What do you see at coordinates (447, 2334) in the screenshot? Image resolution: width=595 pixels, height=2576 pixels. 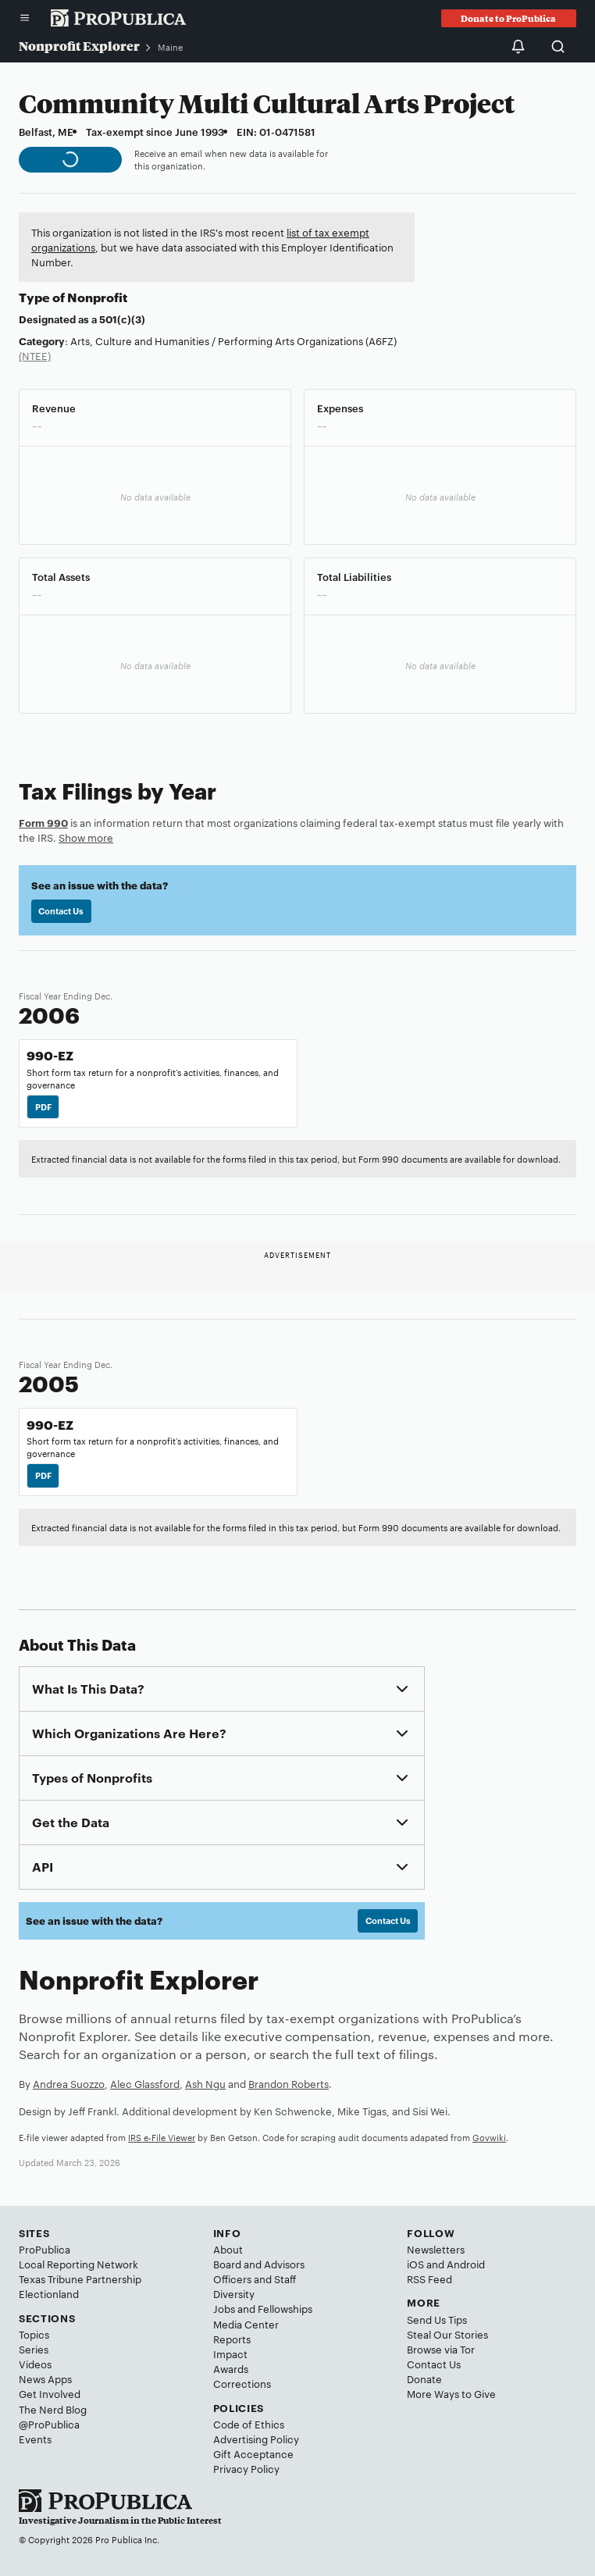 I see `Steal Our Stories` at bounding box center [447, 2334].